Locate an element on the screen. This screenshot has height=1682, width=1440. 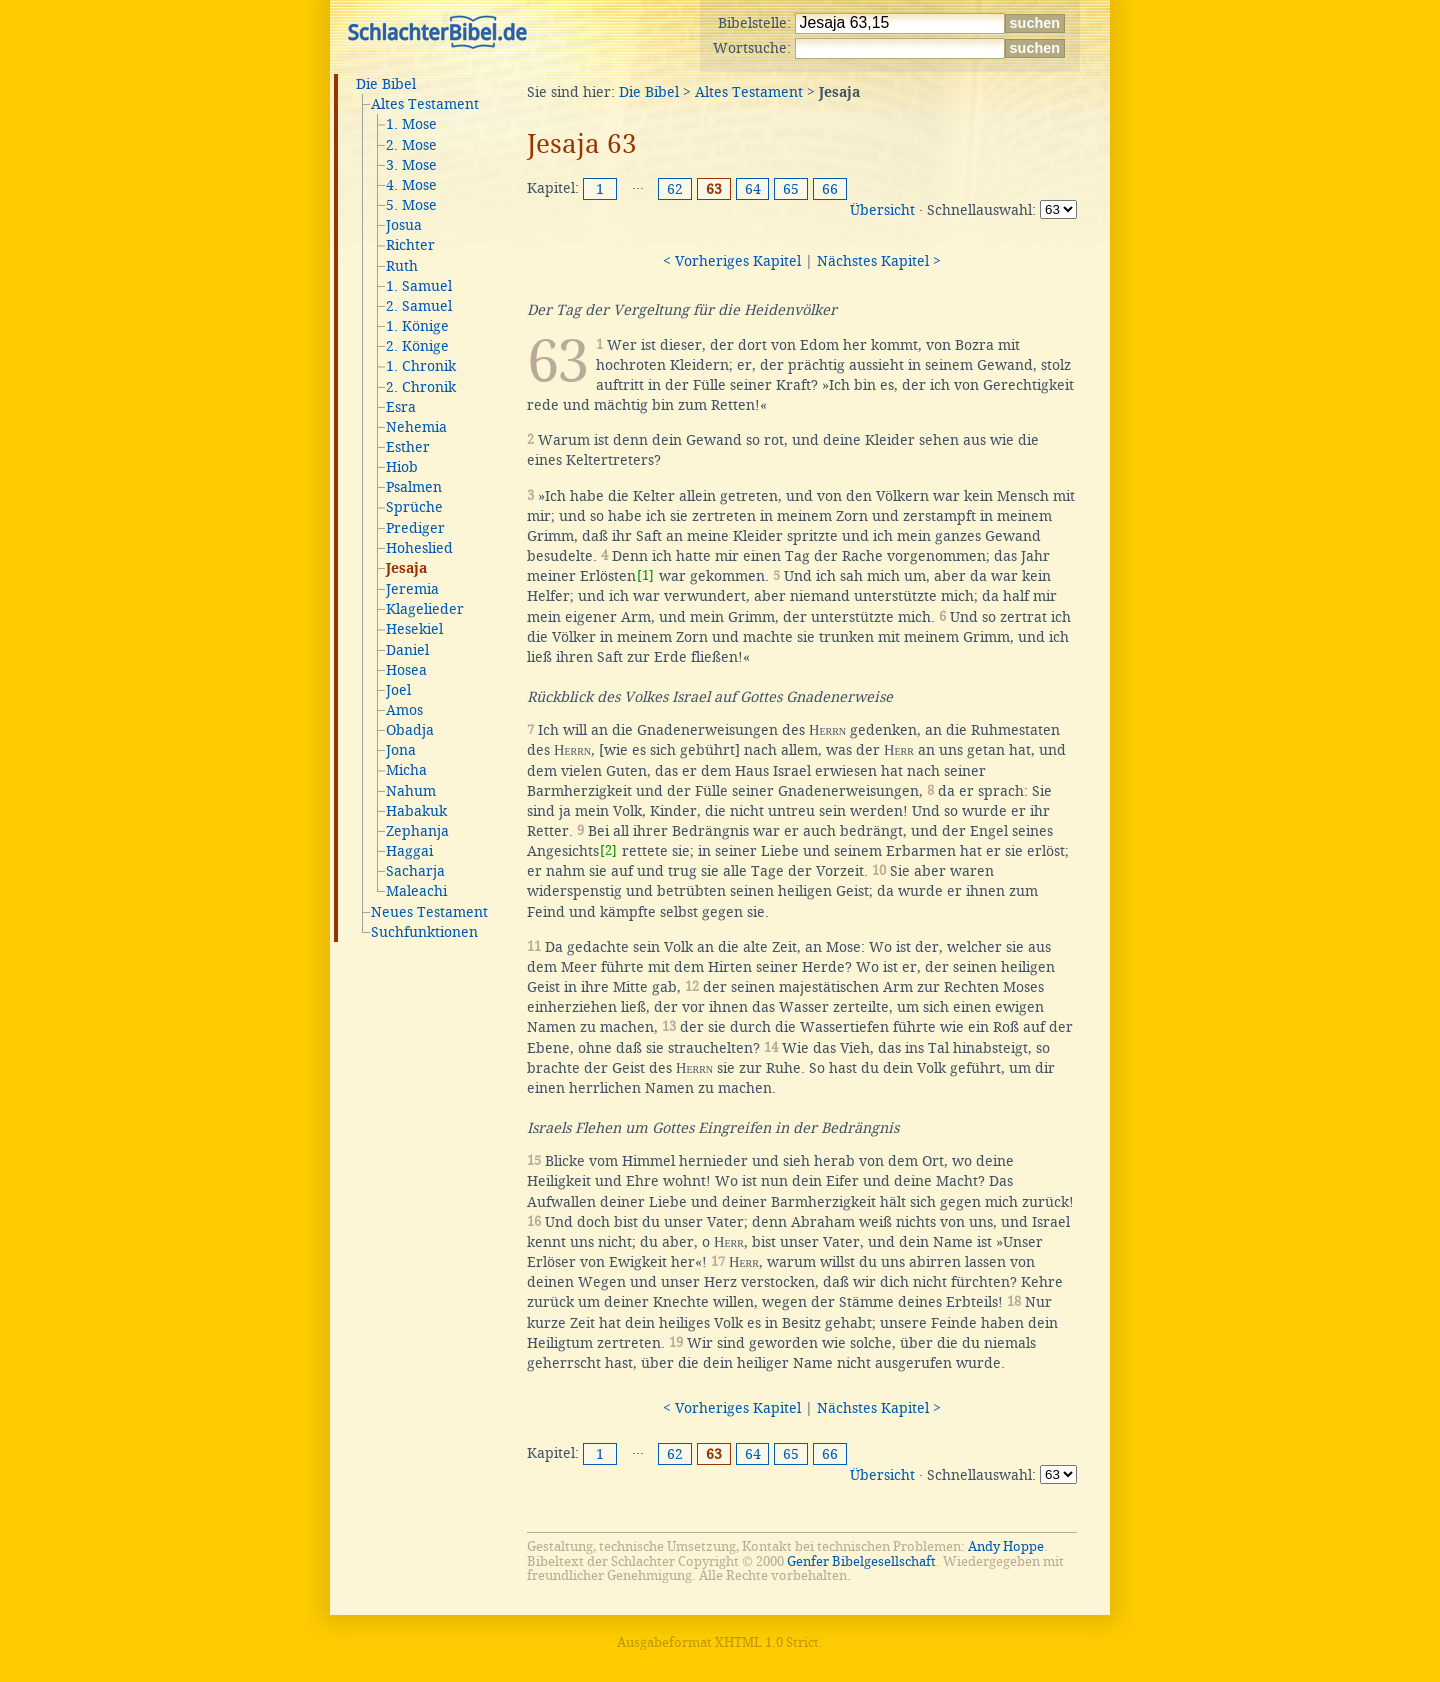
Genfer Bibelgesellschaft is located at coordinates (861, 1561).